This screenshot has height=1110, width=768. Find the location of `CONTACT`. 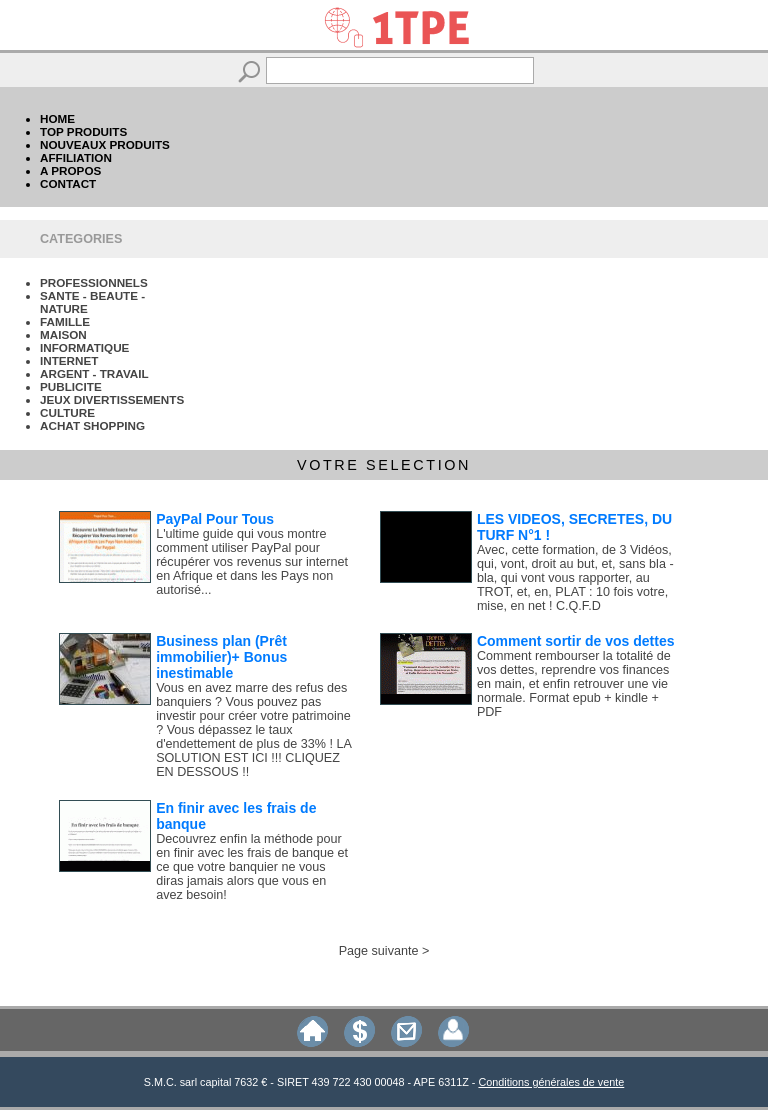

CONTACT is located at coordinates (68, 183).